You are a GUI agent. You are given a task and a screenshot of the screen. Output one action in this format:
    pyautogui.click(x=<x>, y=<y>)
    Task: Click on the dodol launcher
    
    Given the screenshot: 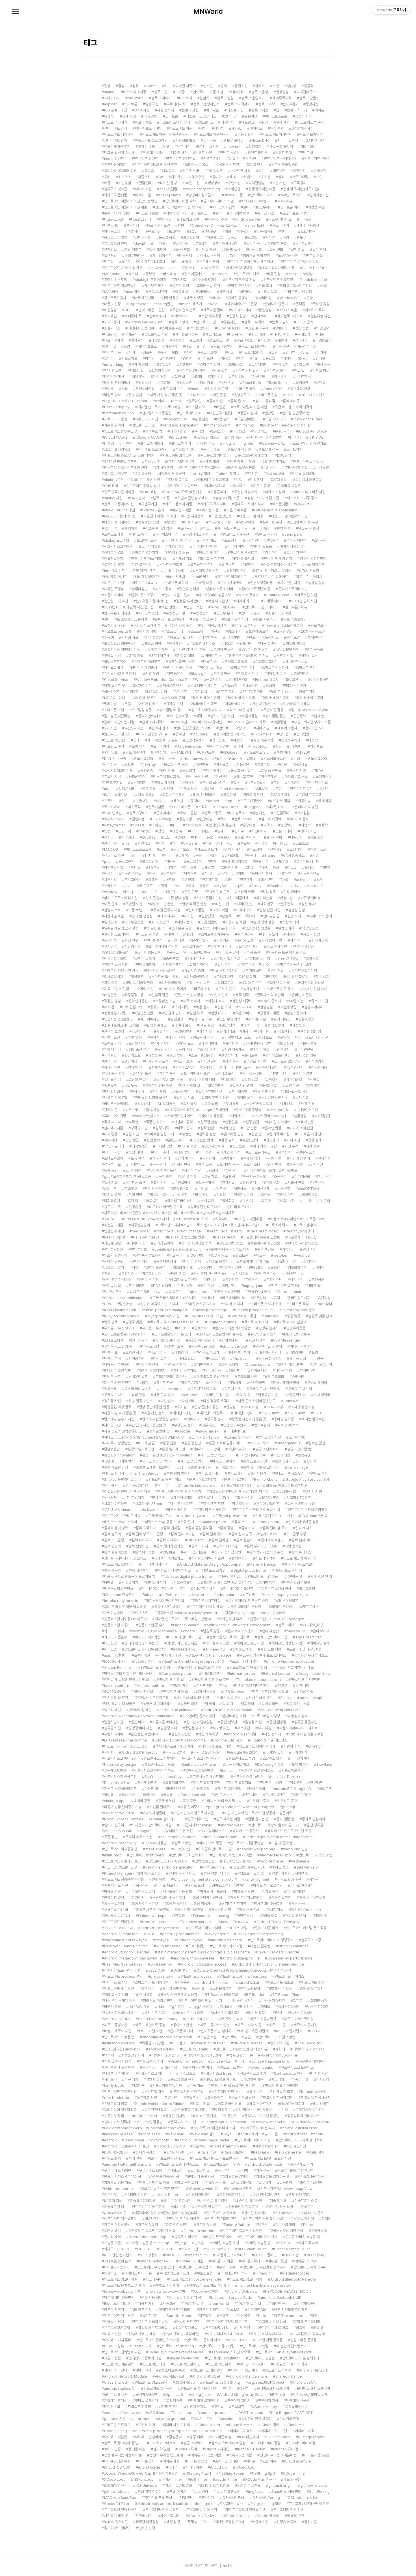 What is the action you would take?
    pyautogui.click(x=144, y=2116)
    